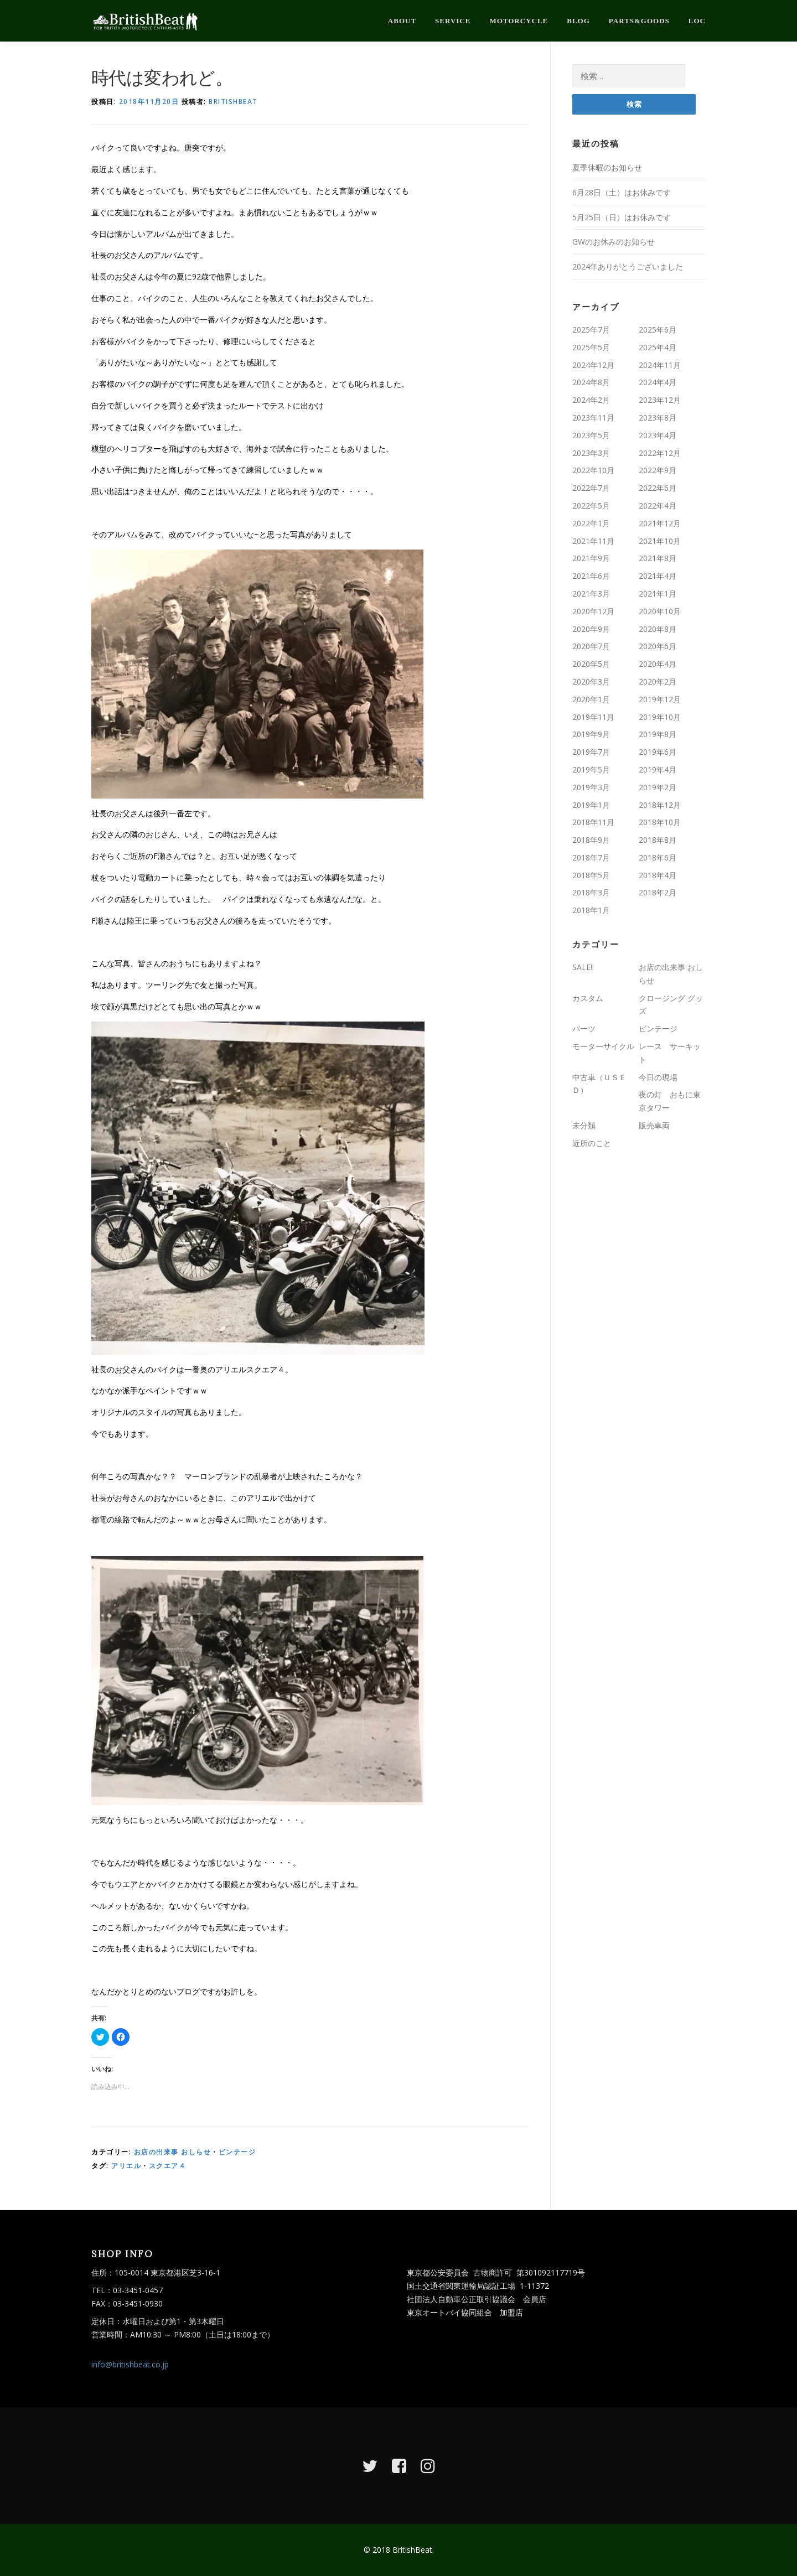 The width and height of the screenshot is (797, 2576). Describe the element at coordinates (233, 101) in the screenshot. I see `britishbeat` at that location.